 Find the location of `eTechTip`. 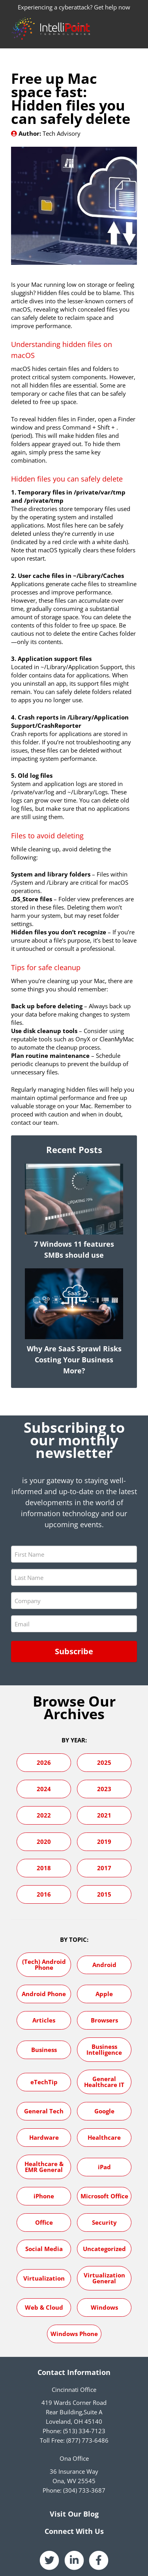

eTechTip is located at coordinates (44, 2082).